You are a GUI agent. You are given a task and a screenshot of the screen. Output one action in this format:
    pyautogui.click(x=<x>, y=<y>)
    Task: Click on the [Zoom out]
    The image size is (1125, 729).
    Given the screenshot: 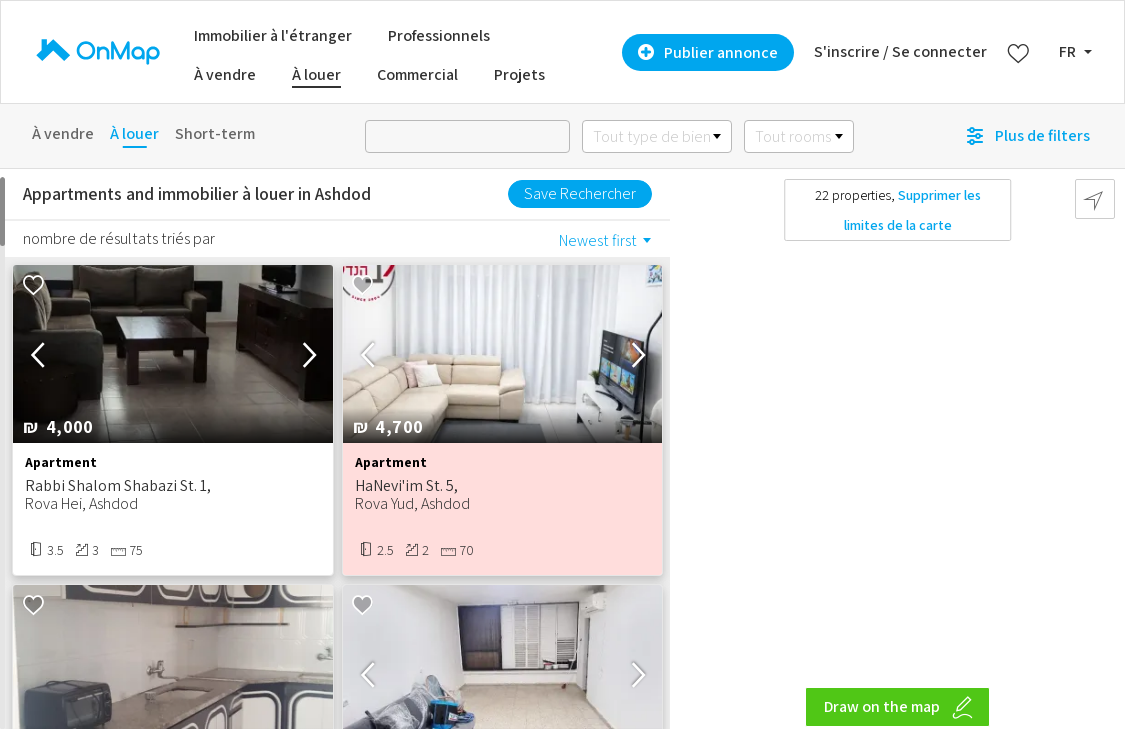 What is the action you would take?
    pyautogui.click(x=1100, y=713)
    